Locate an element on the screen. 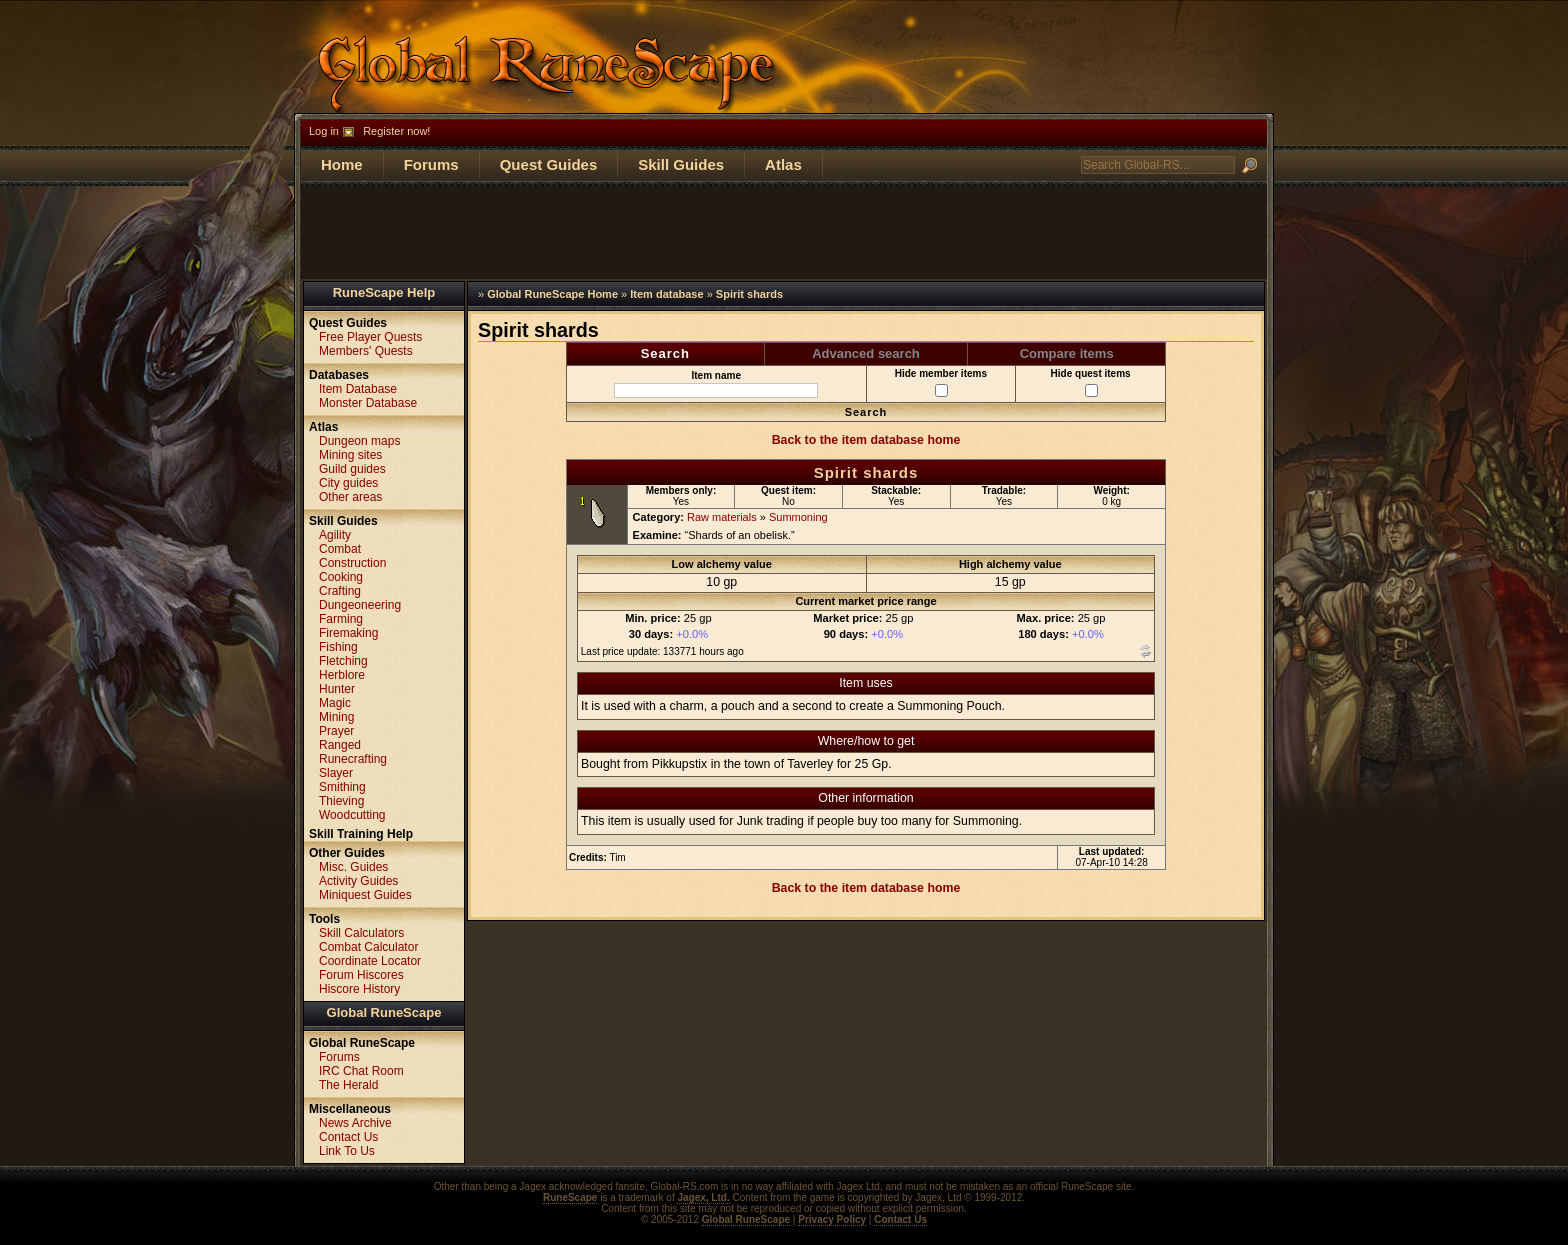 This screenshot has height=1245, width=1568. Smithing is located at coordinates (342, 787).